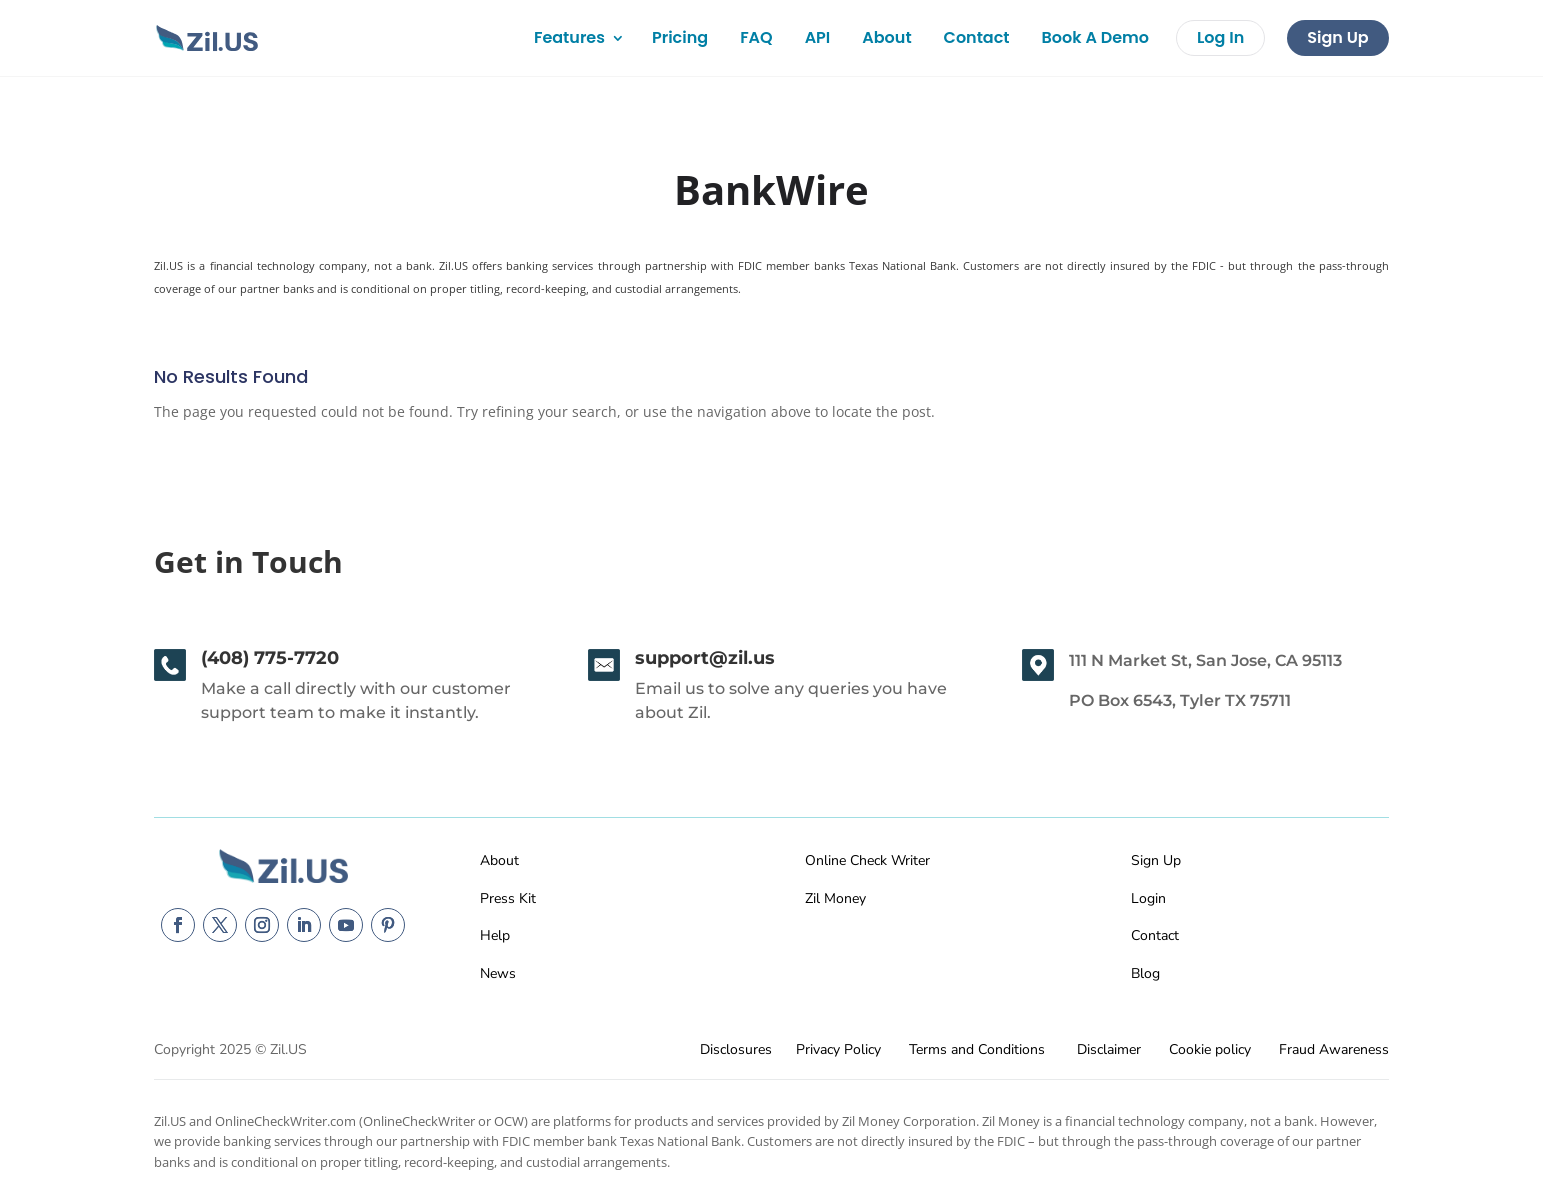 Image resolution: width=1543 pixels, height=1204 pixels. Describe the element at coordinates (867, 860) in the screenshot. I see `Online Check Writer` at that location.